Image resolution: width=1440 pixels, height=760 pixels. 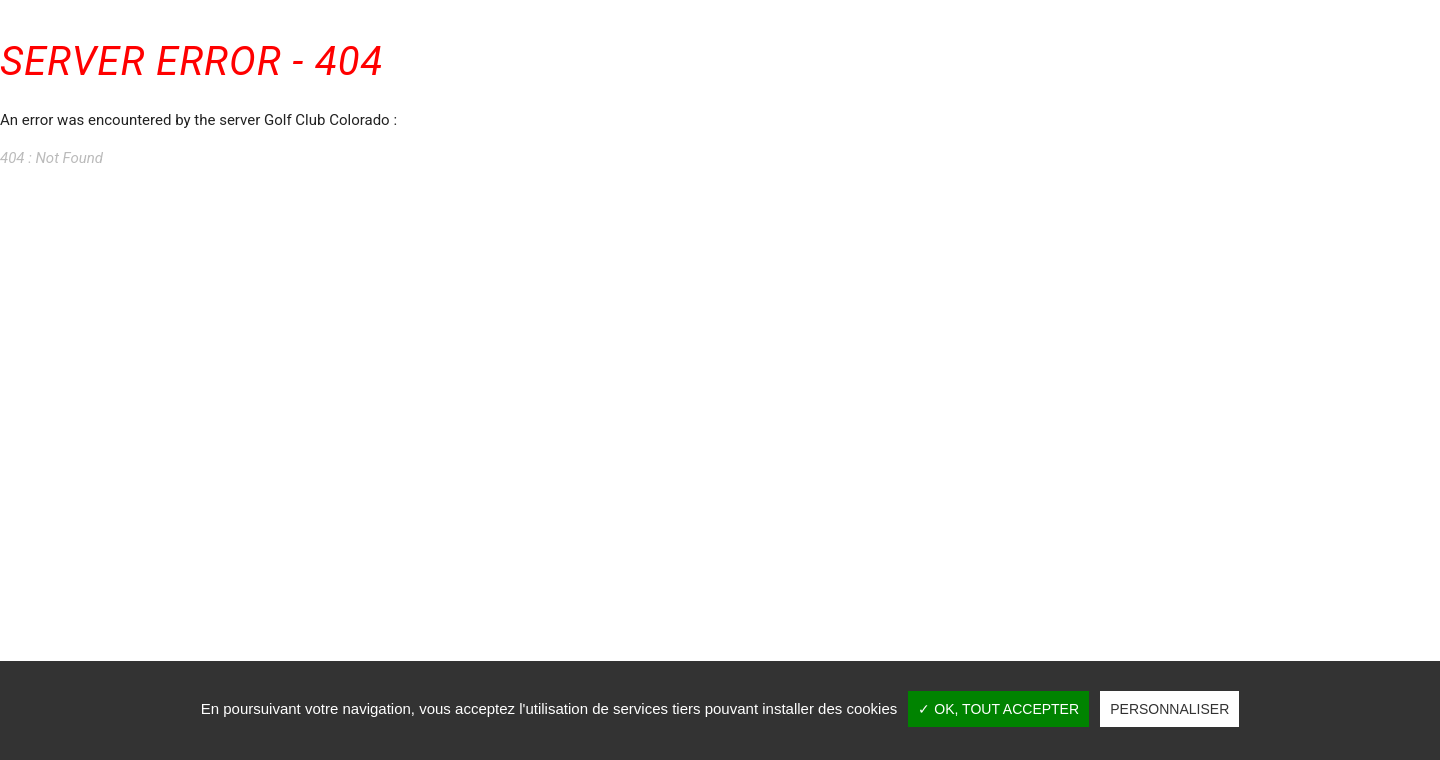 What do you see at coordinates (998, 709) in the screenshot?
I see `✓ OK, tout accepter` at bounding box center [998, 709].